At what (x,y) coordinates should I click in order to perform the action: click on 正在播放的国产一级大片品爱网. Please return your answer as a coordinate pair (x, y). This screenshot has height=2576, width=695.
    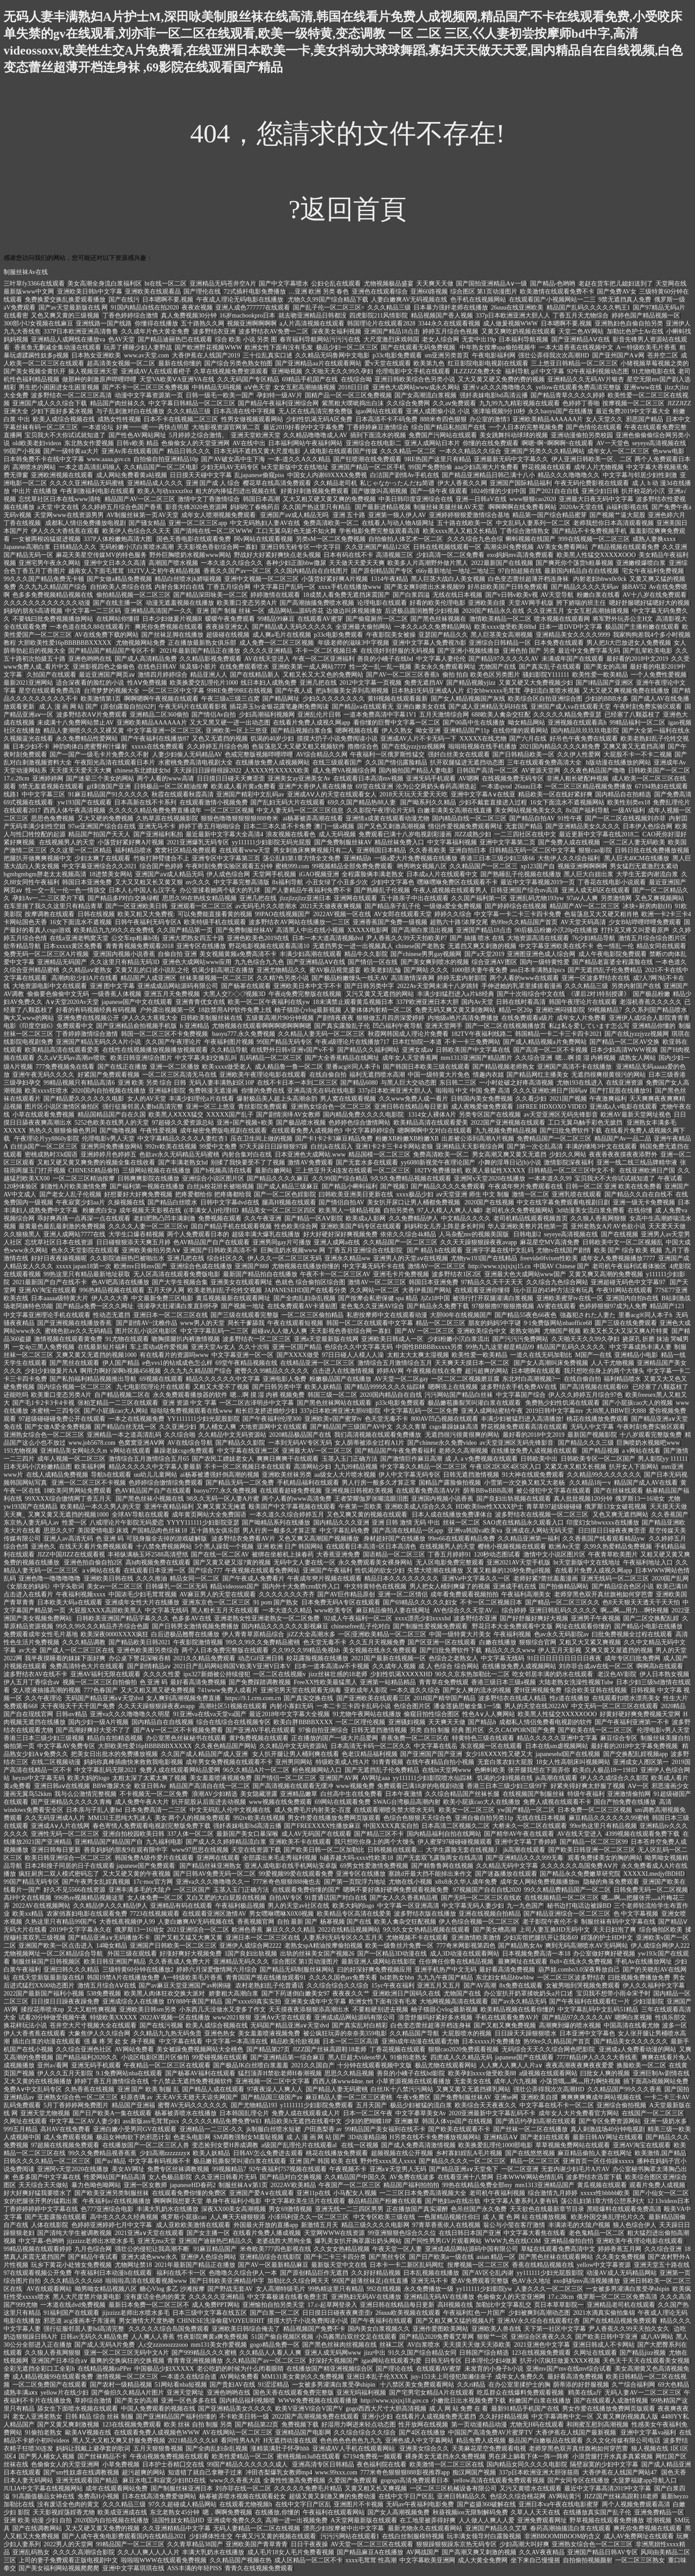
    Looking at the image, I should click on (334, 1738).